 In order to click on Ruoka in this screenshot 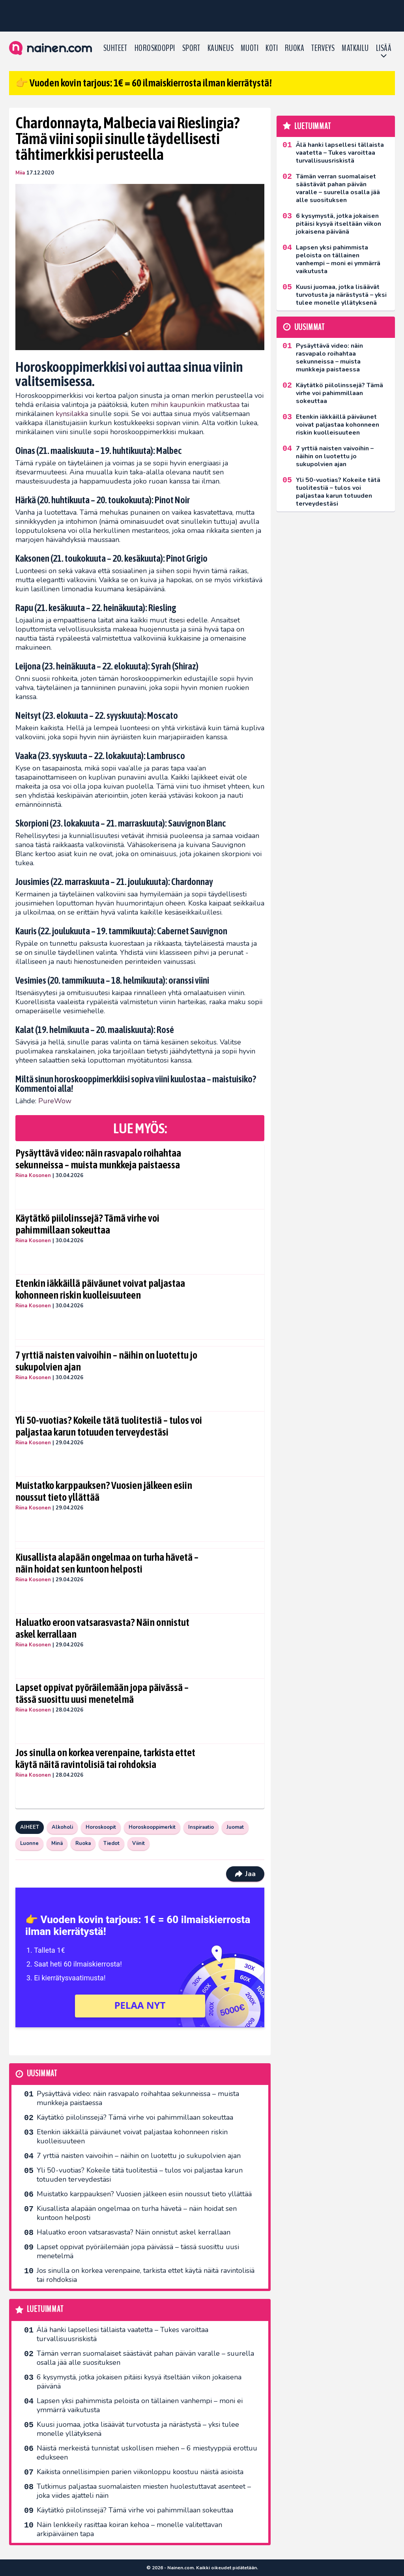, I will do `click(294, 48)`.